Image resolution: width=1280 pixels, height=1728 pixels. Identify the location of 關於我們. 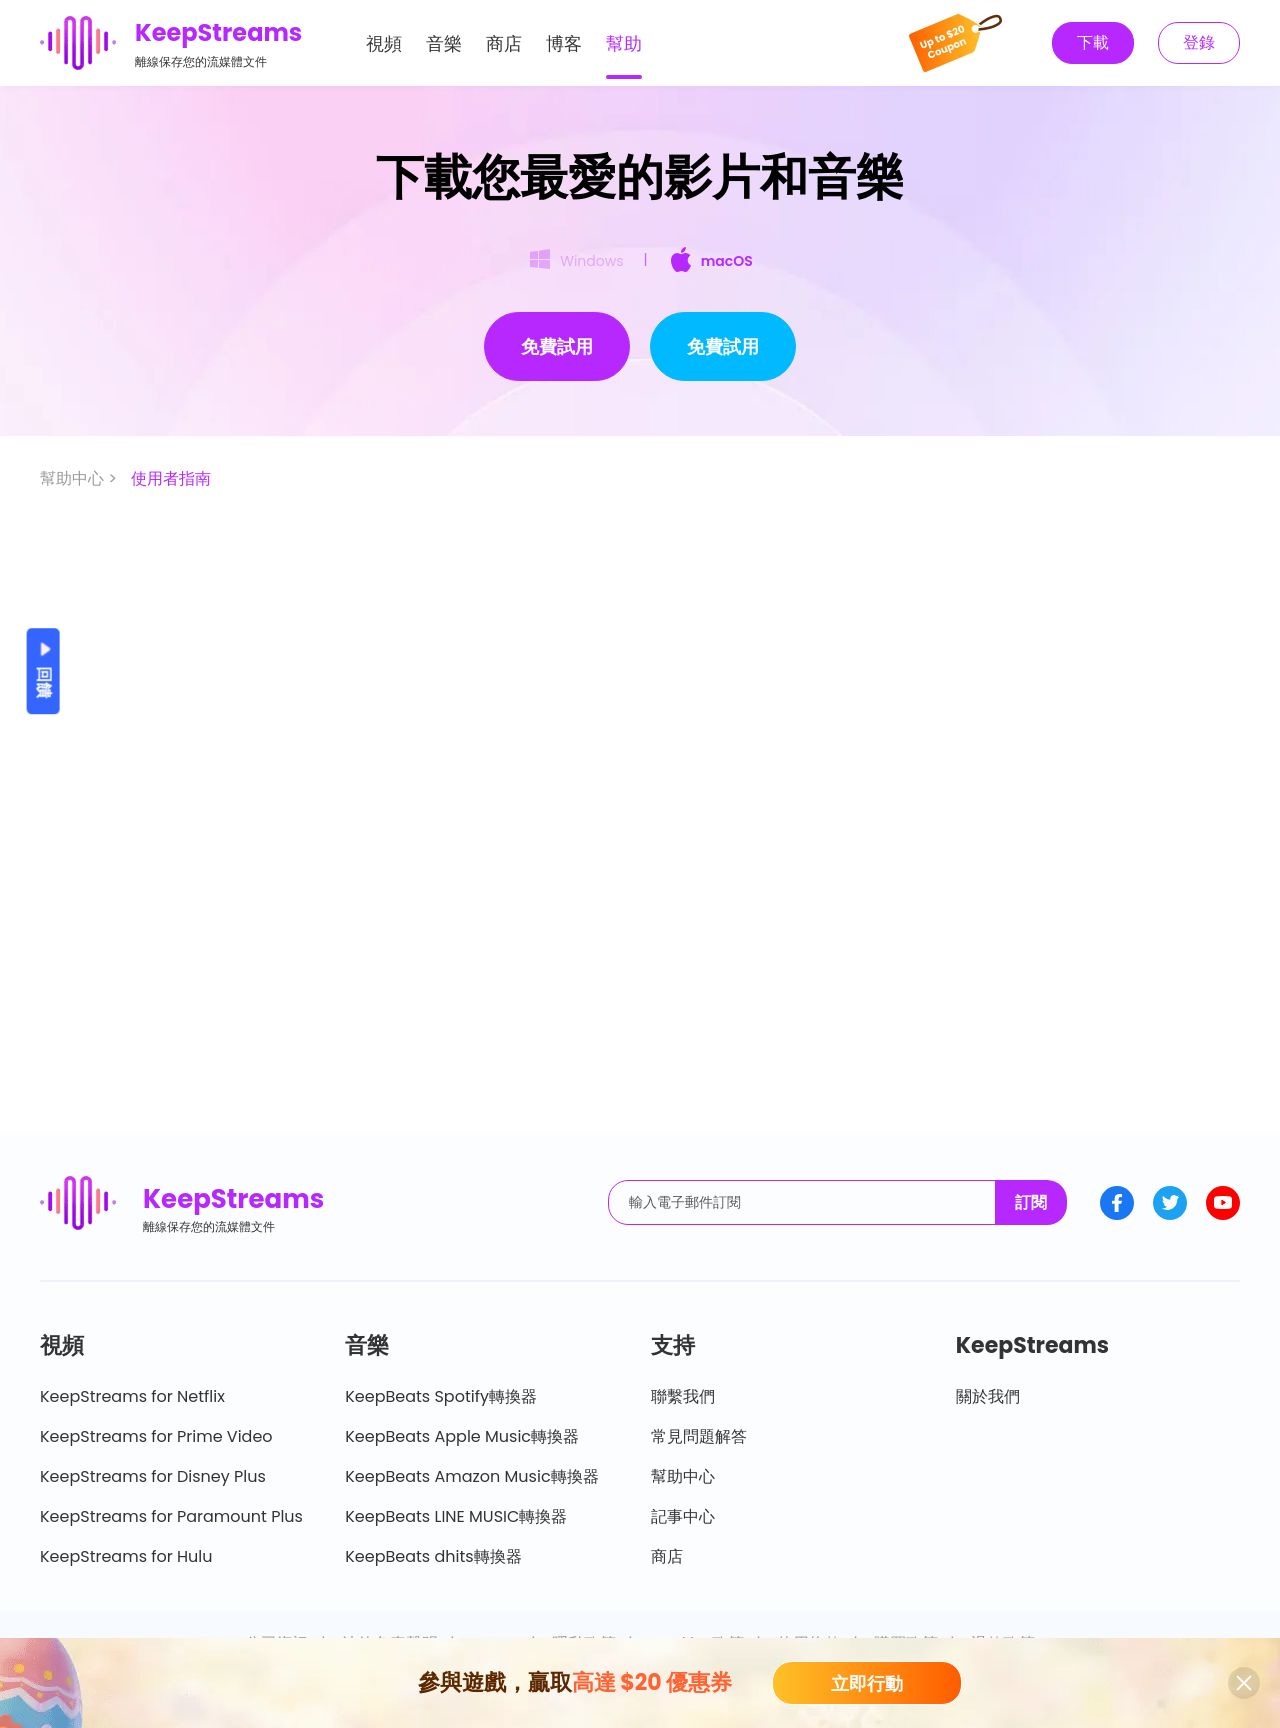
(988, 1396).